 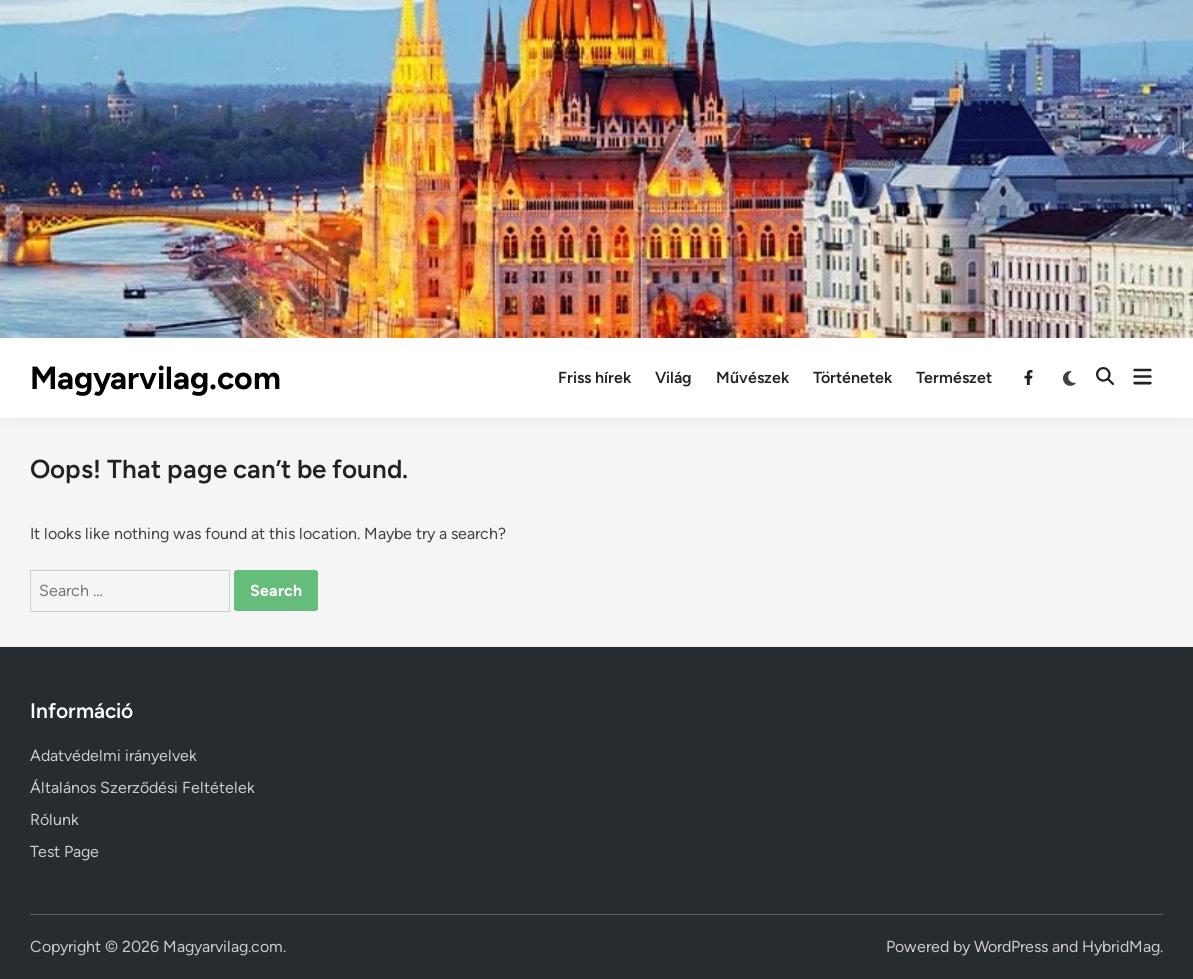 What do you see at coordinates (64, 851) in the screenshot?
I see `Test Page` at bounding box center [64, 851].